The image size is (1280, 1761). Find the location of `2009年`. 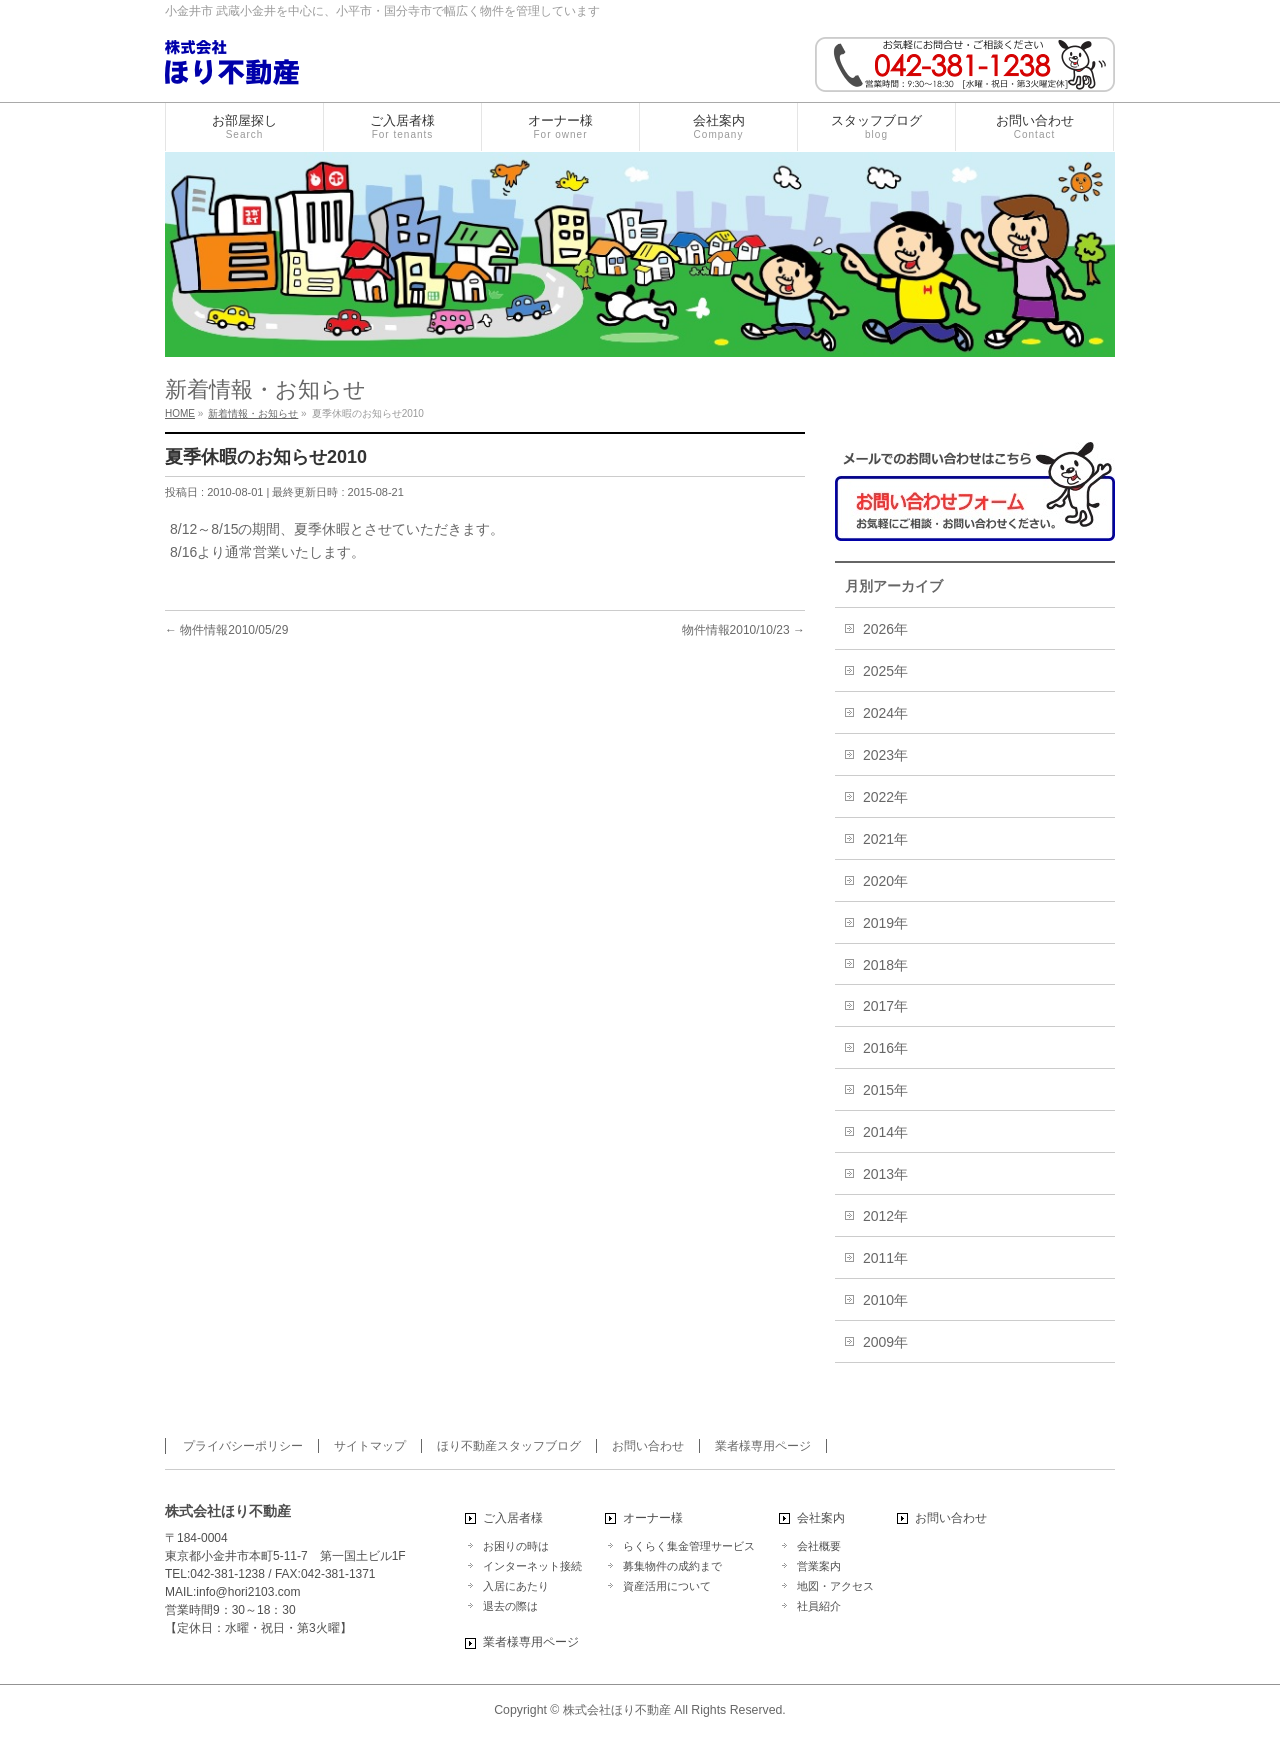

2009年 is located at coordinates (885, 1342).